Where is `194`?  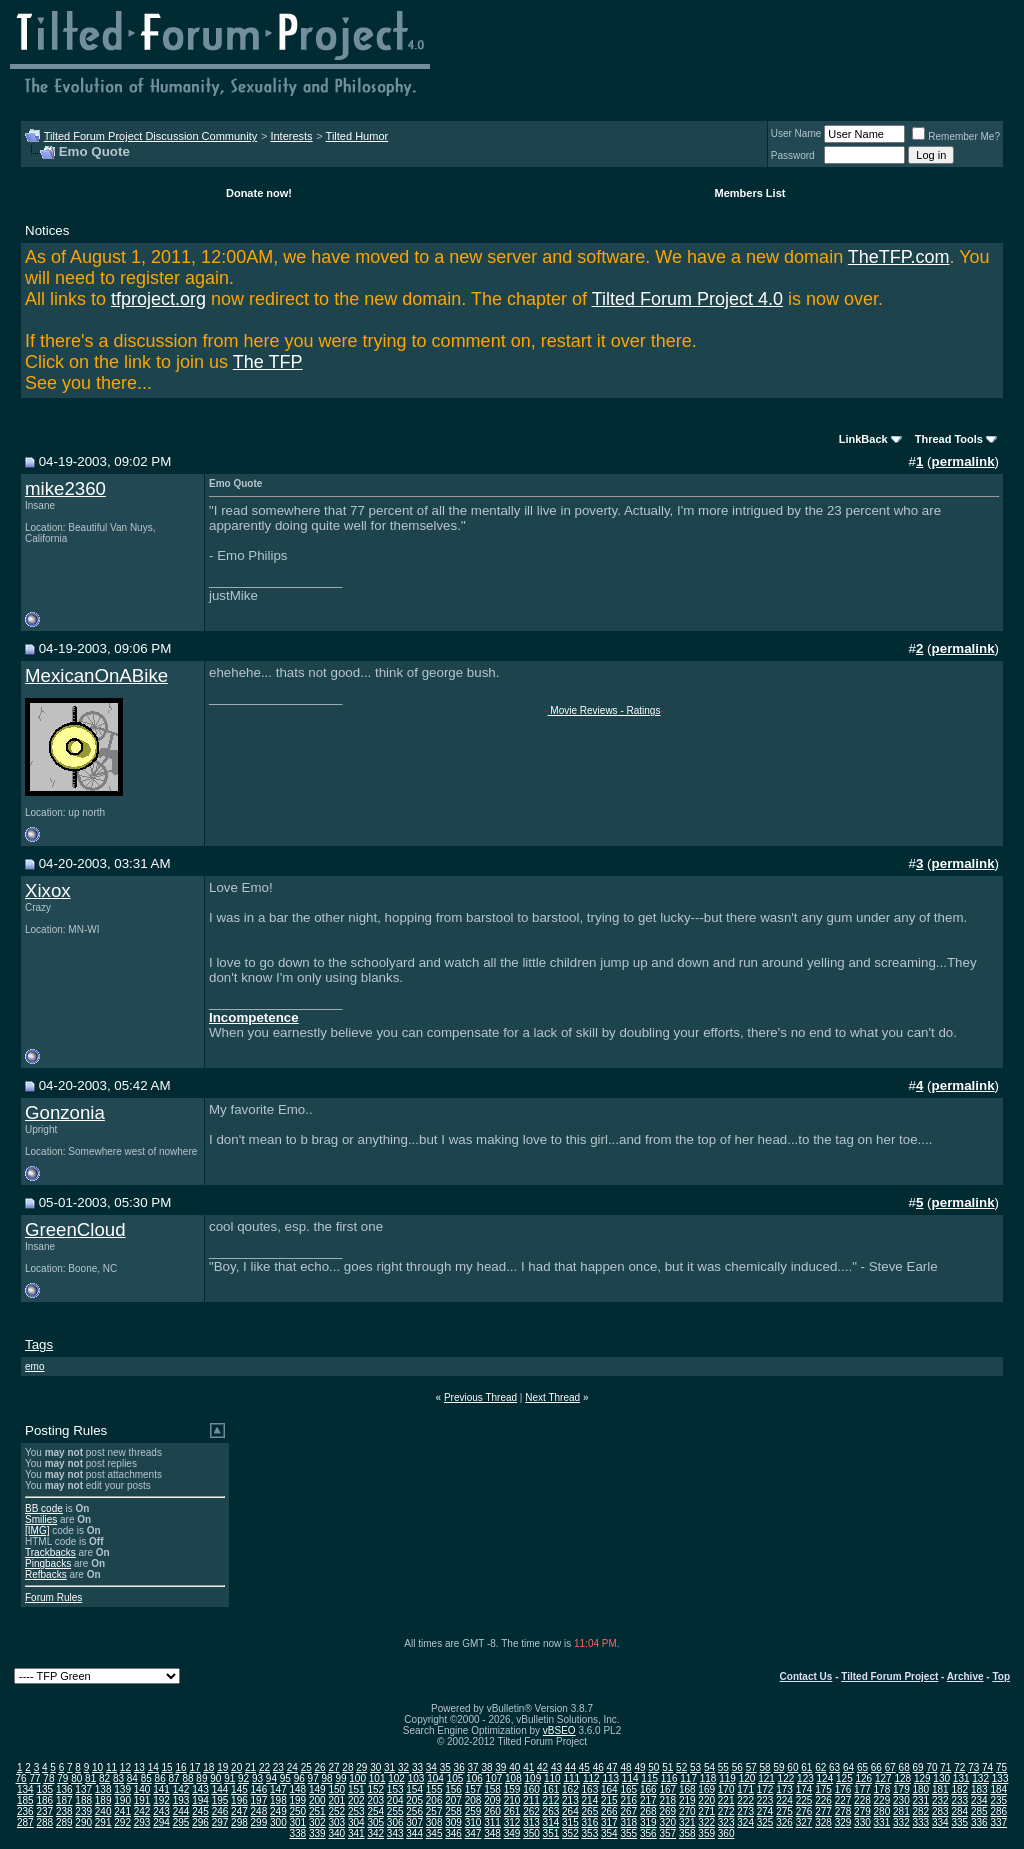 194 is located at coordinates (200, 1800).